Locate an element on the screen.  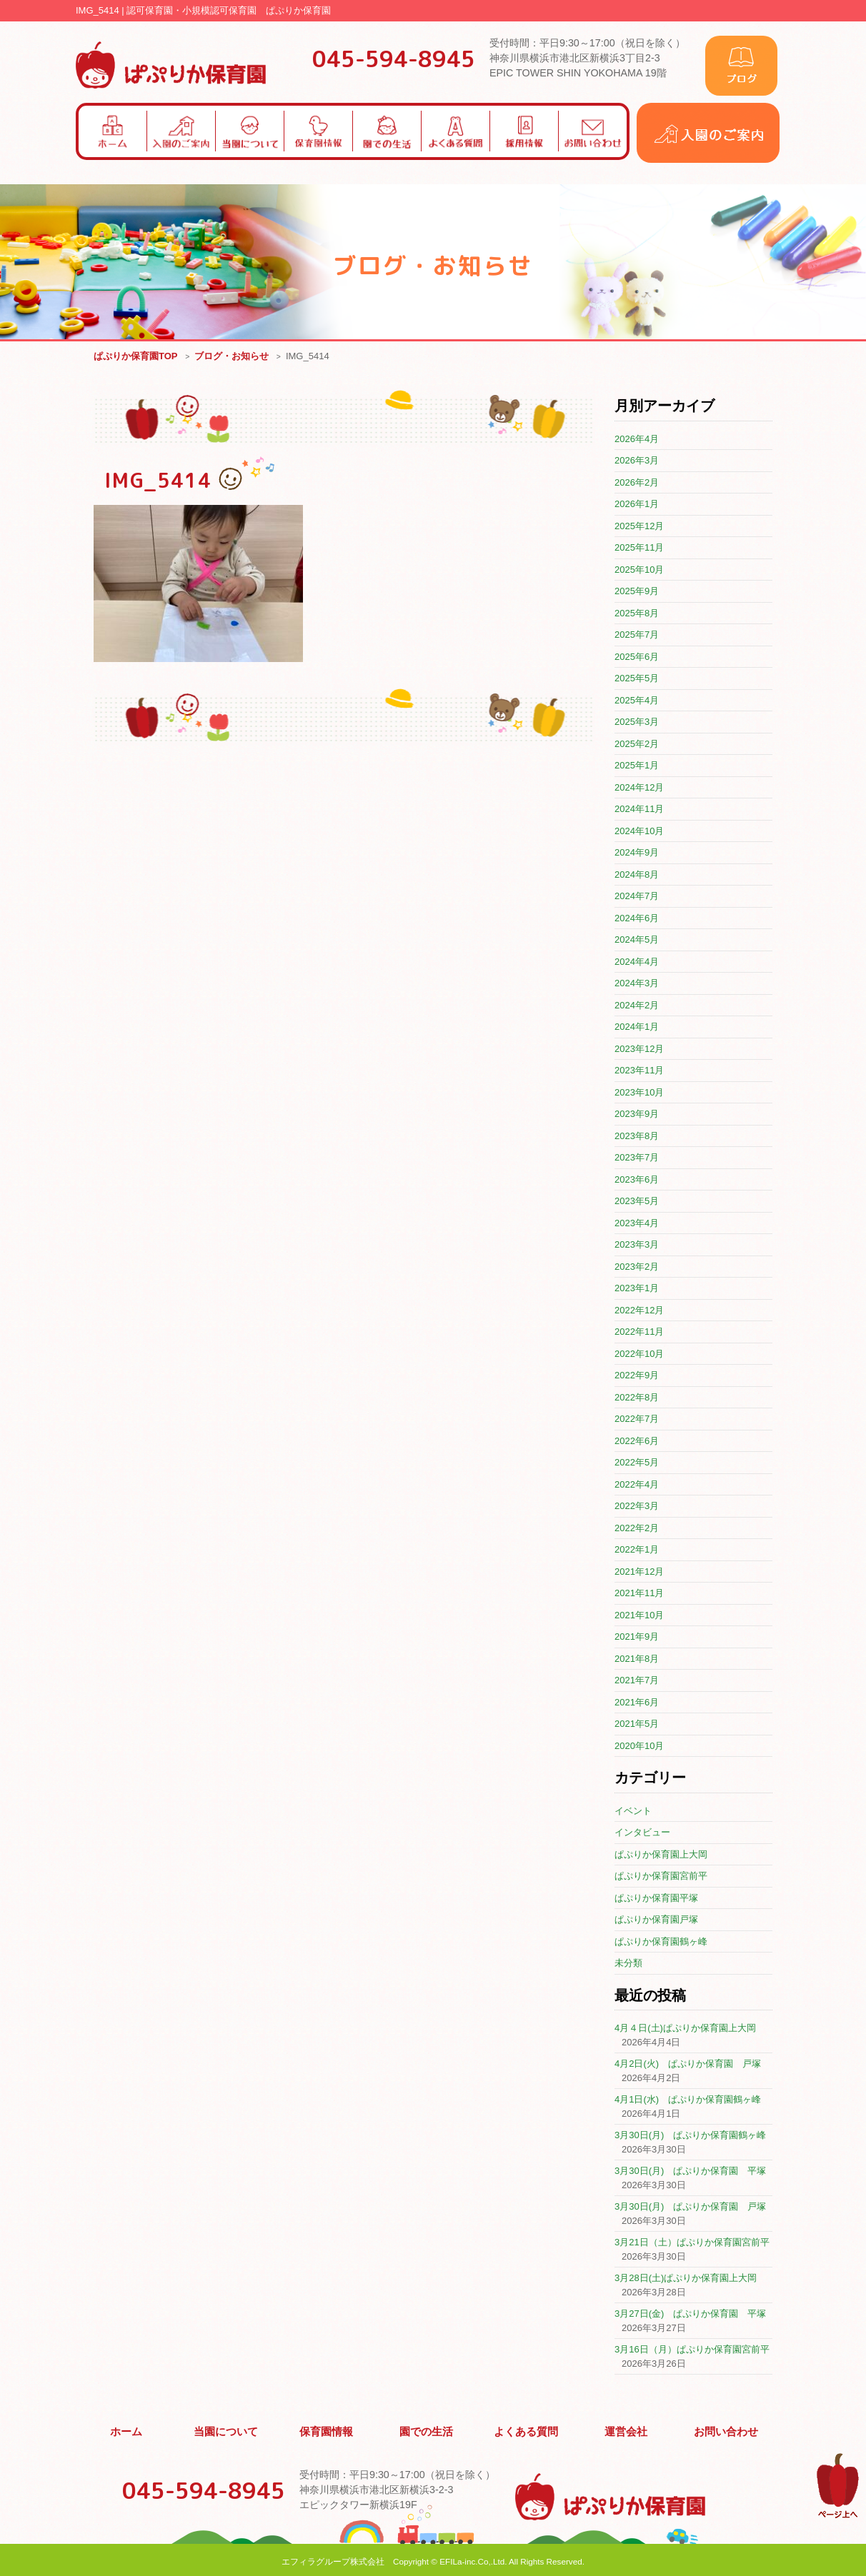
2023年10月 is located at coordinates (639, 1093).